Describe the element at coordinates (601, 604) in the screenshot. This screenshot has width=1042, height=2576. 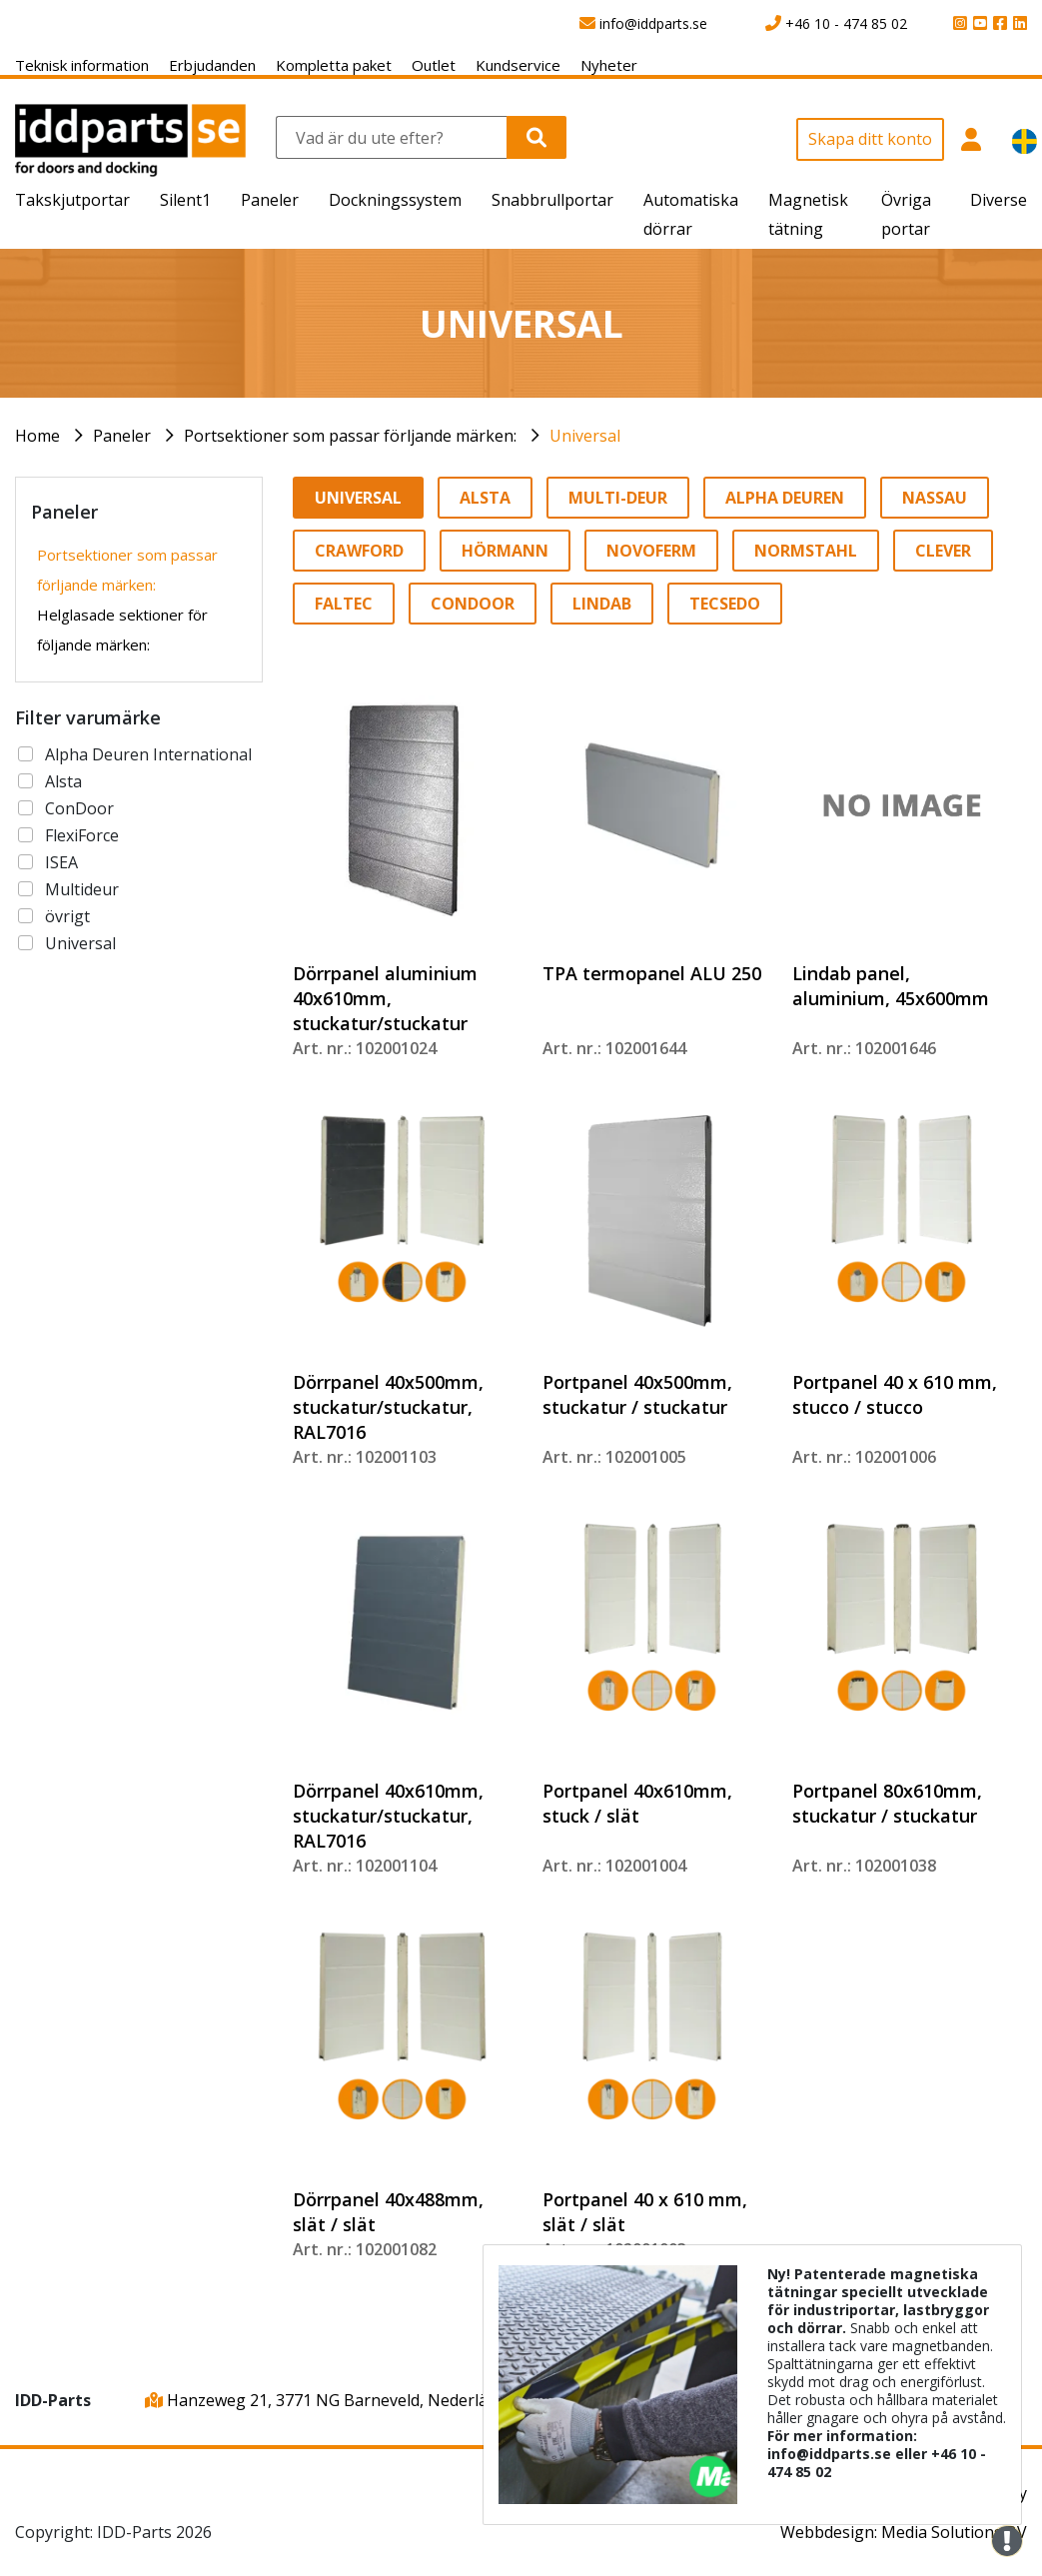
I see `Lindab` at that location.